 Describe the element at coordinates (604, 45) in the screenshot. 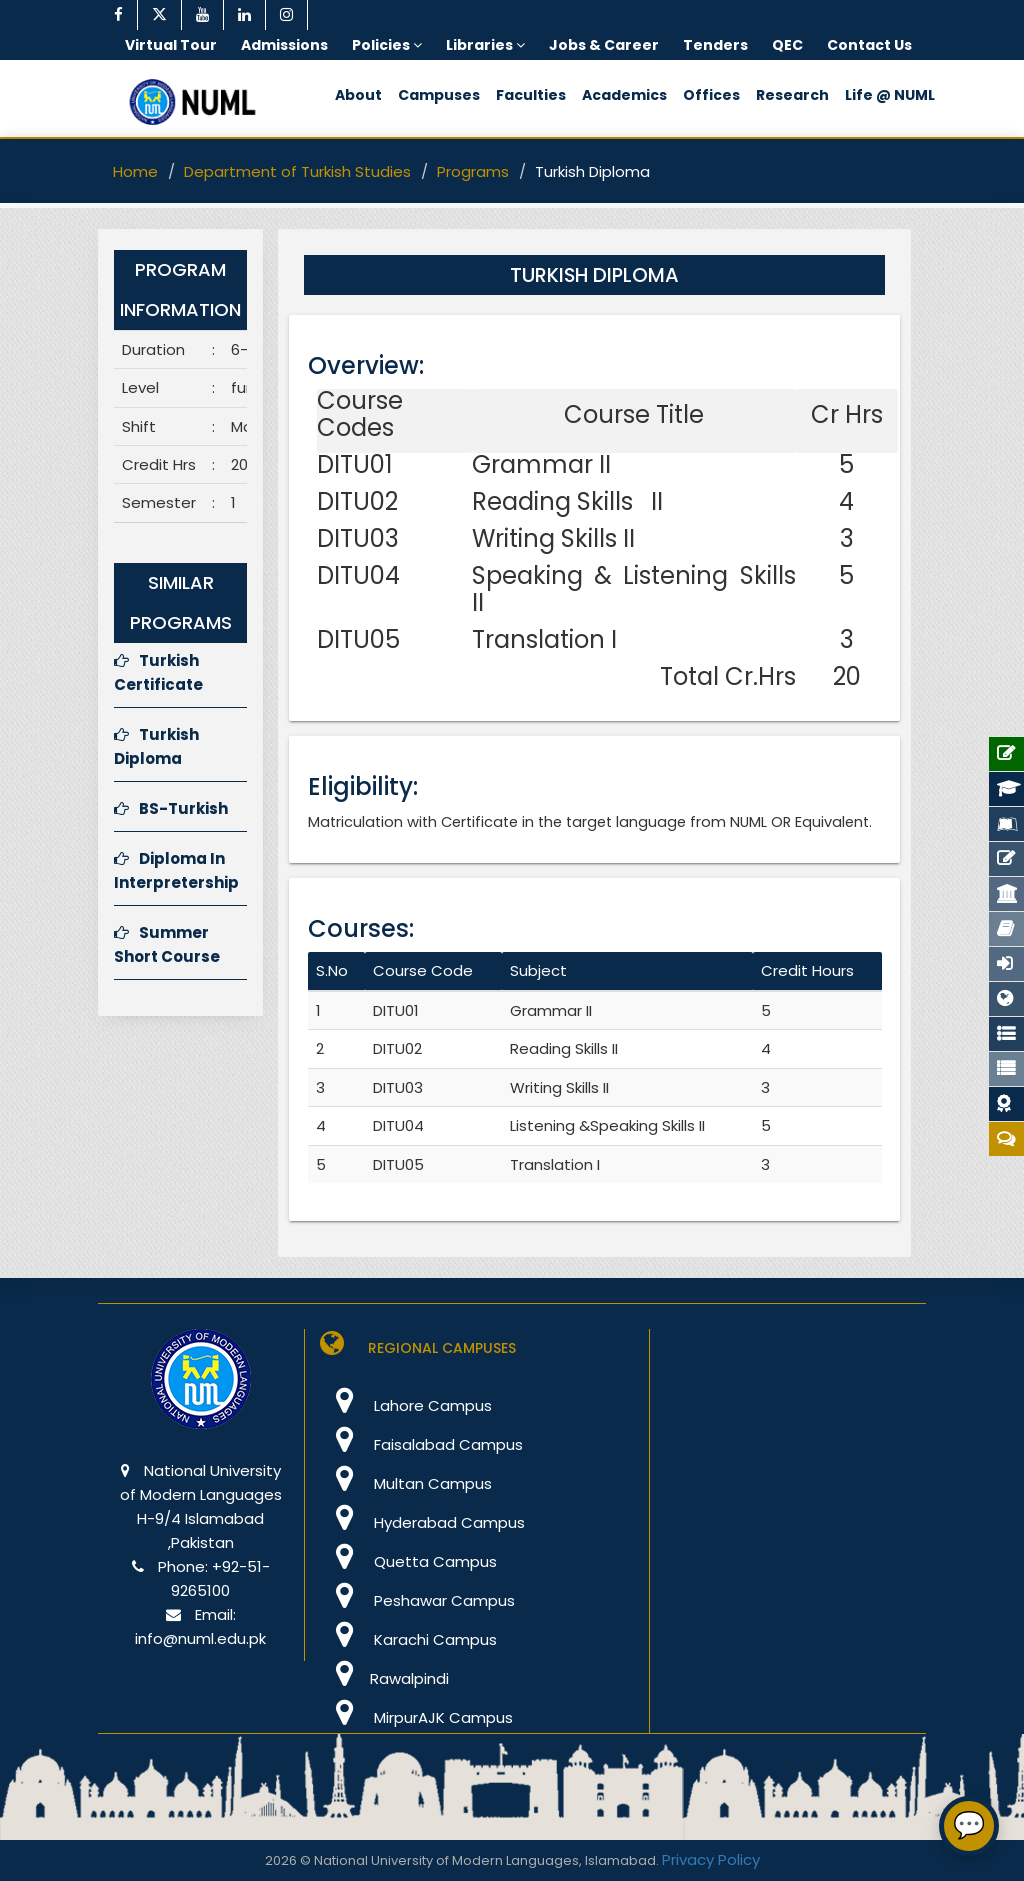

I see `Jobs & Career` at that location.